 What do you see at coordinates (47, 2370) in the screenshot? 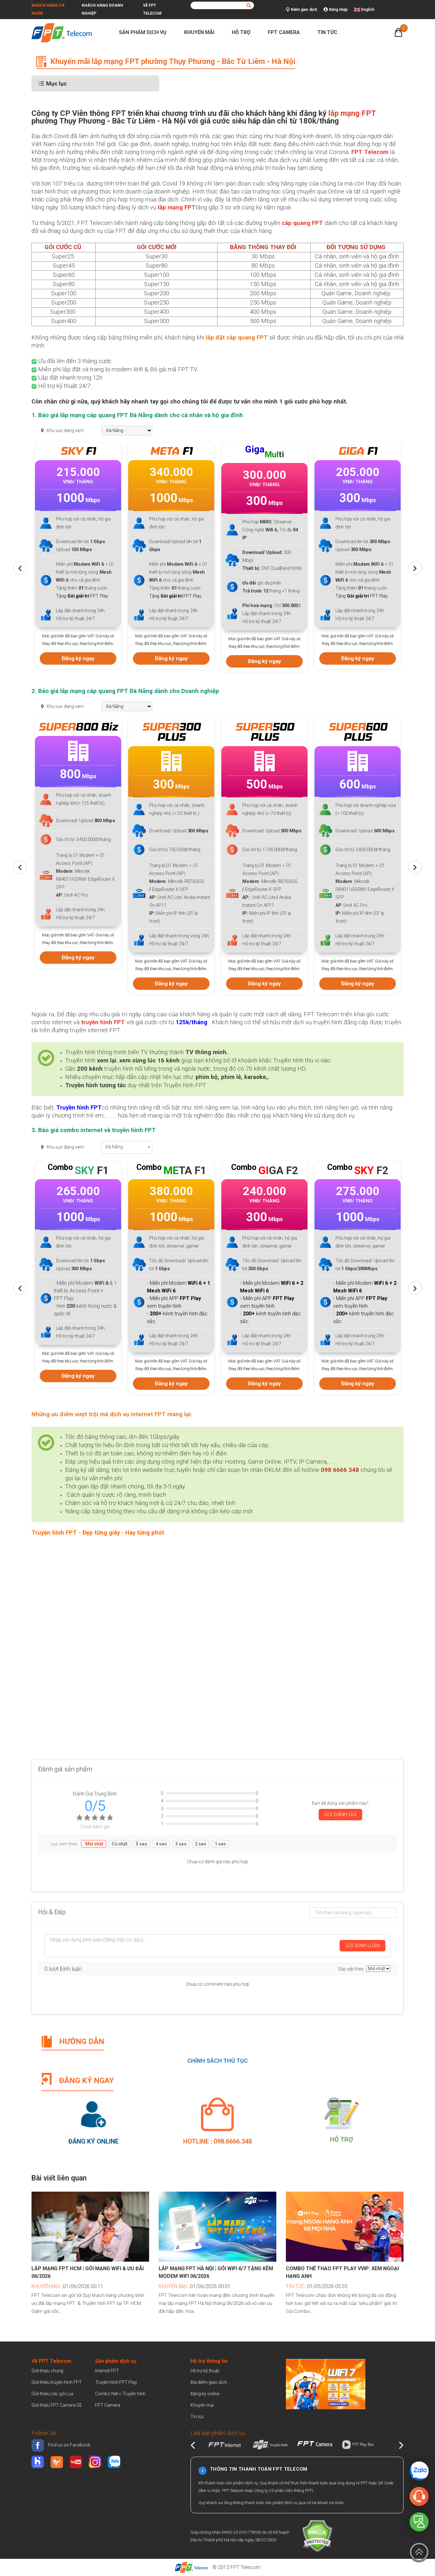
I see `Giới thiệu chung` at bounding box center [47, 2370].